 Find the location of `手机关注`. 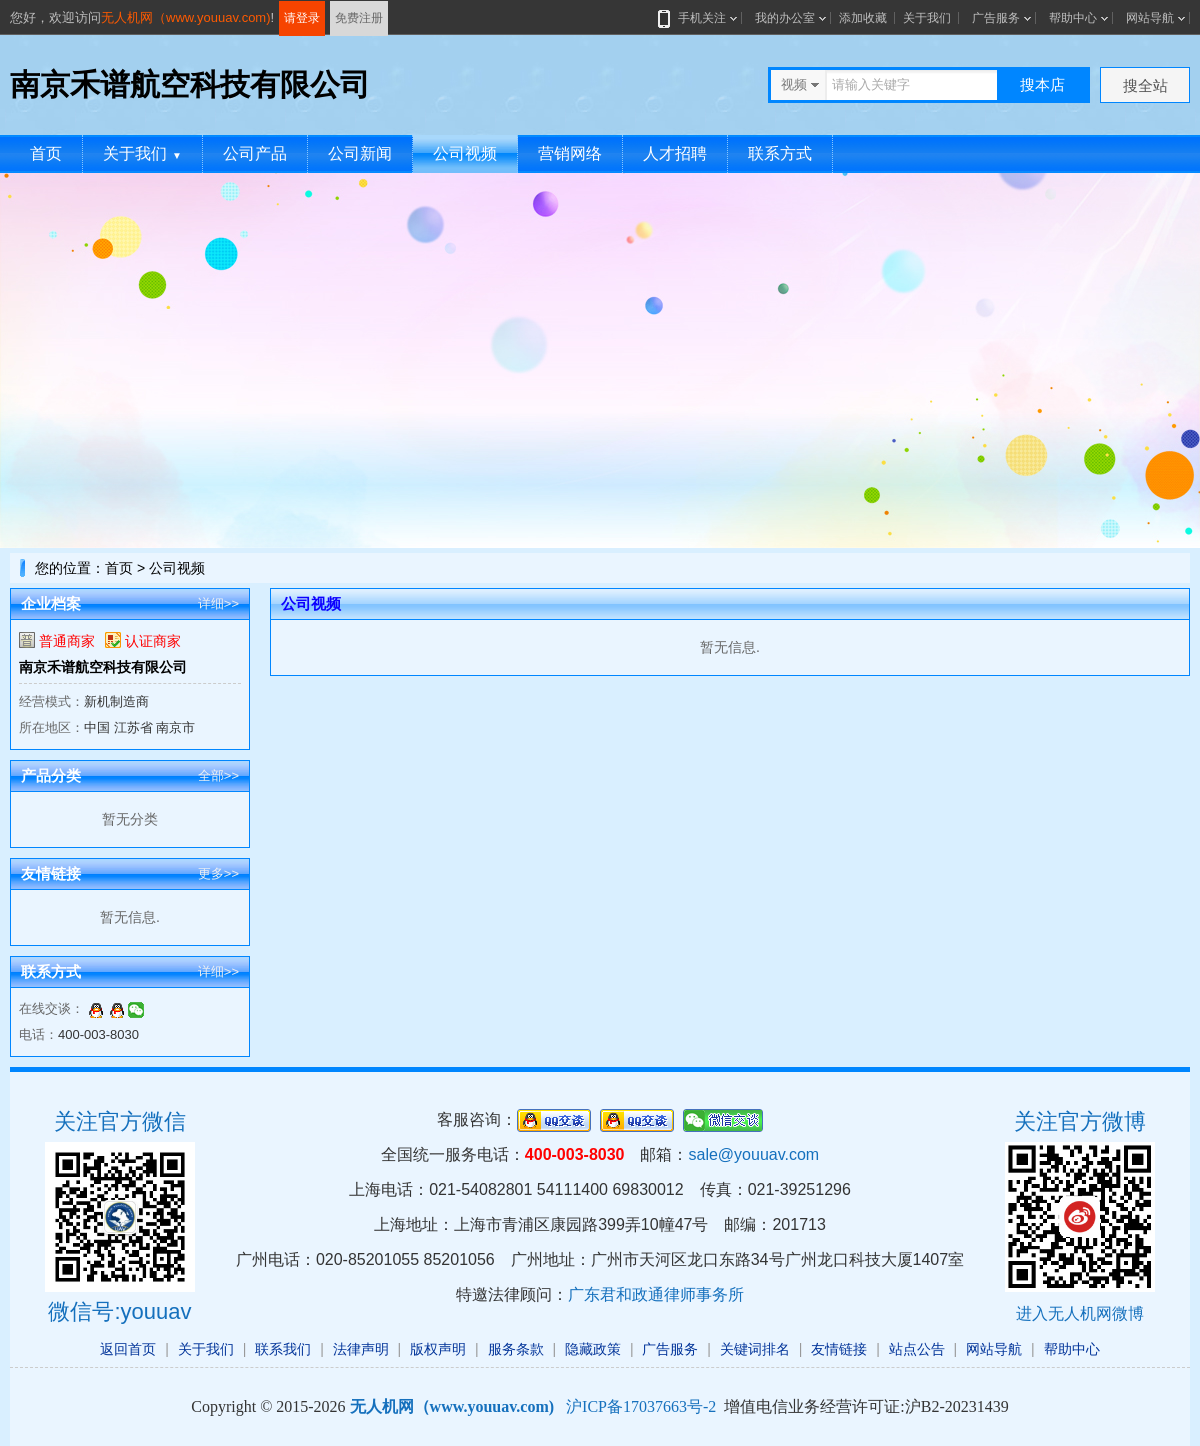

手机关注 is located at coordinates (698, 18).